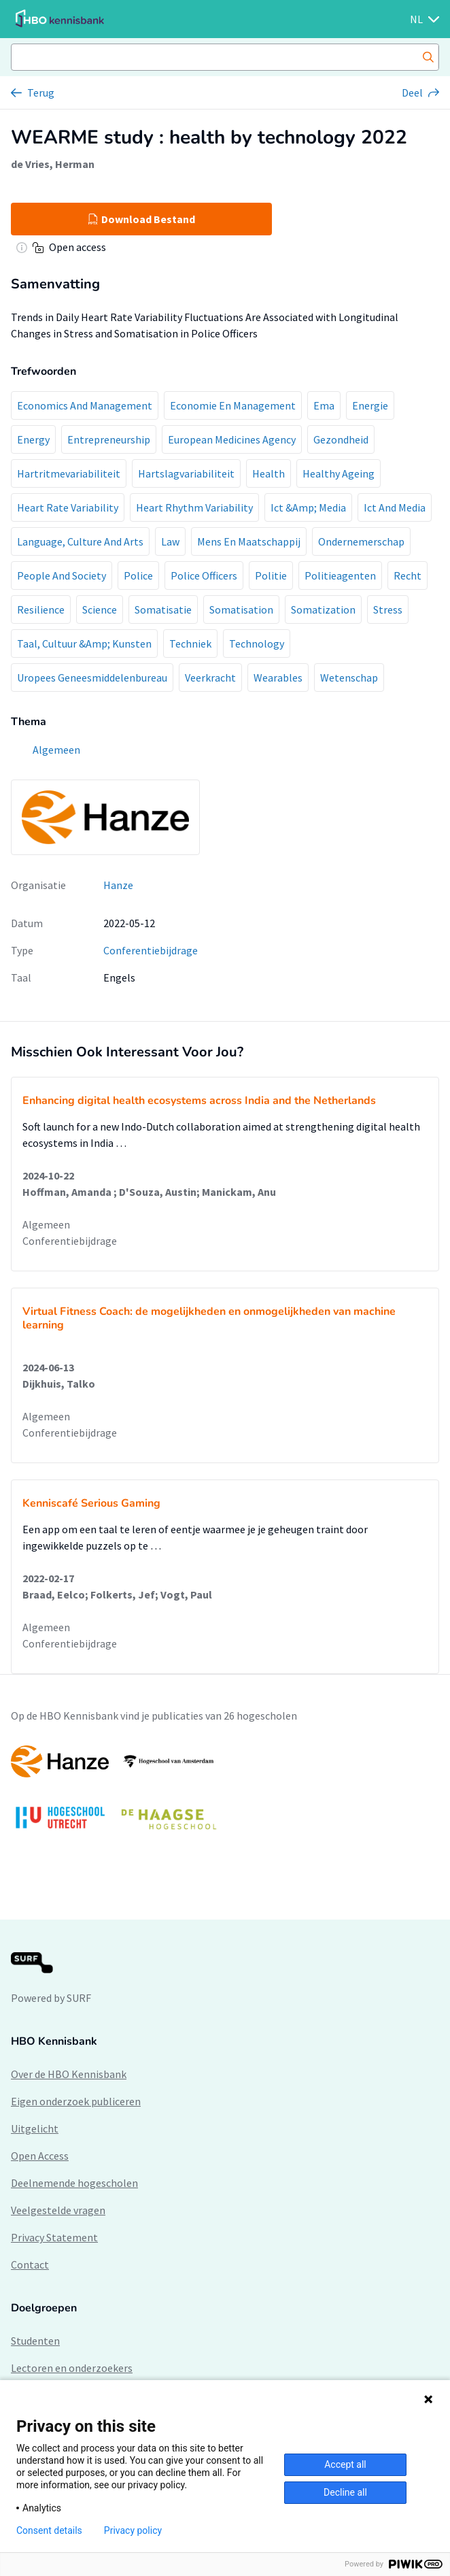 The image size is (450, 2576). I want to click on Politieagenten, so click(340, 575).